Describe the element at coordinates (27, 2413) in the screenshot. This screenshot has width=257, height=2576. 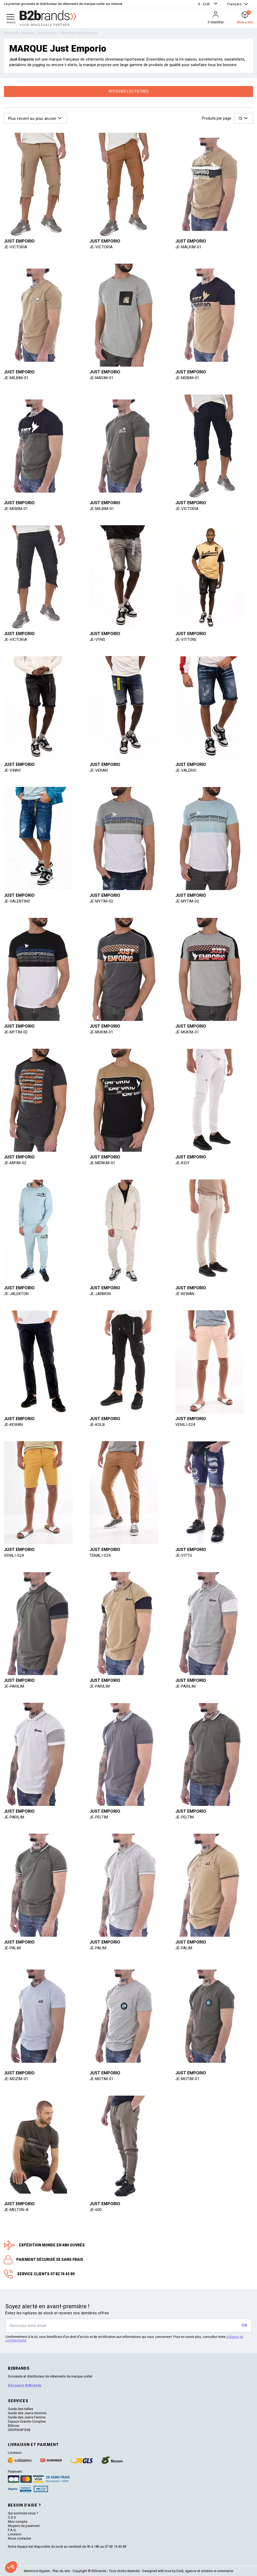
I see `Guide des Jeans Homme` at that location.